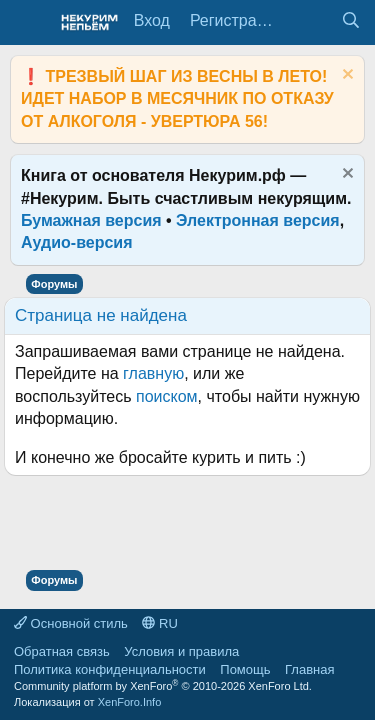 This screenshot has width=375, height=720. What do you see at coordinates (27, 23) in the screenshot?
I see `[Меню]` at bounding box center [27, 23].